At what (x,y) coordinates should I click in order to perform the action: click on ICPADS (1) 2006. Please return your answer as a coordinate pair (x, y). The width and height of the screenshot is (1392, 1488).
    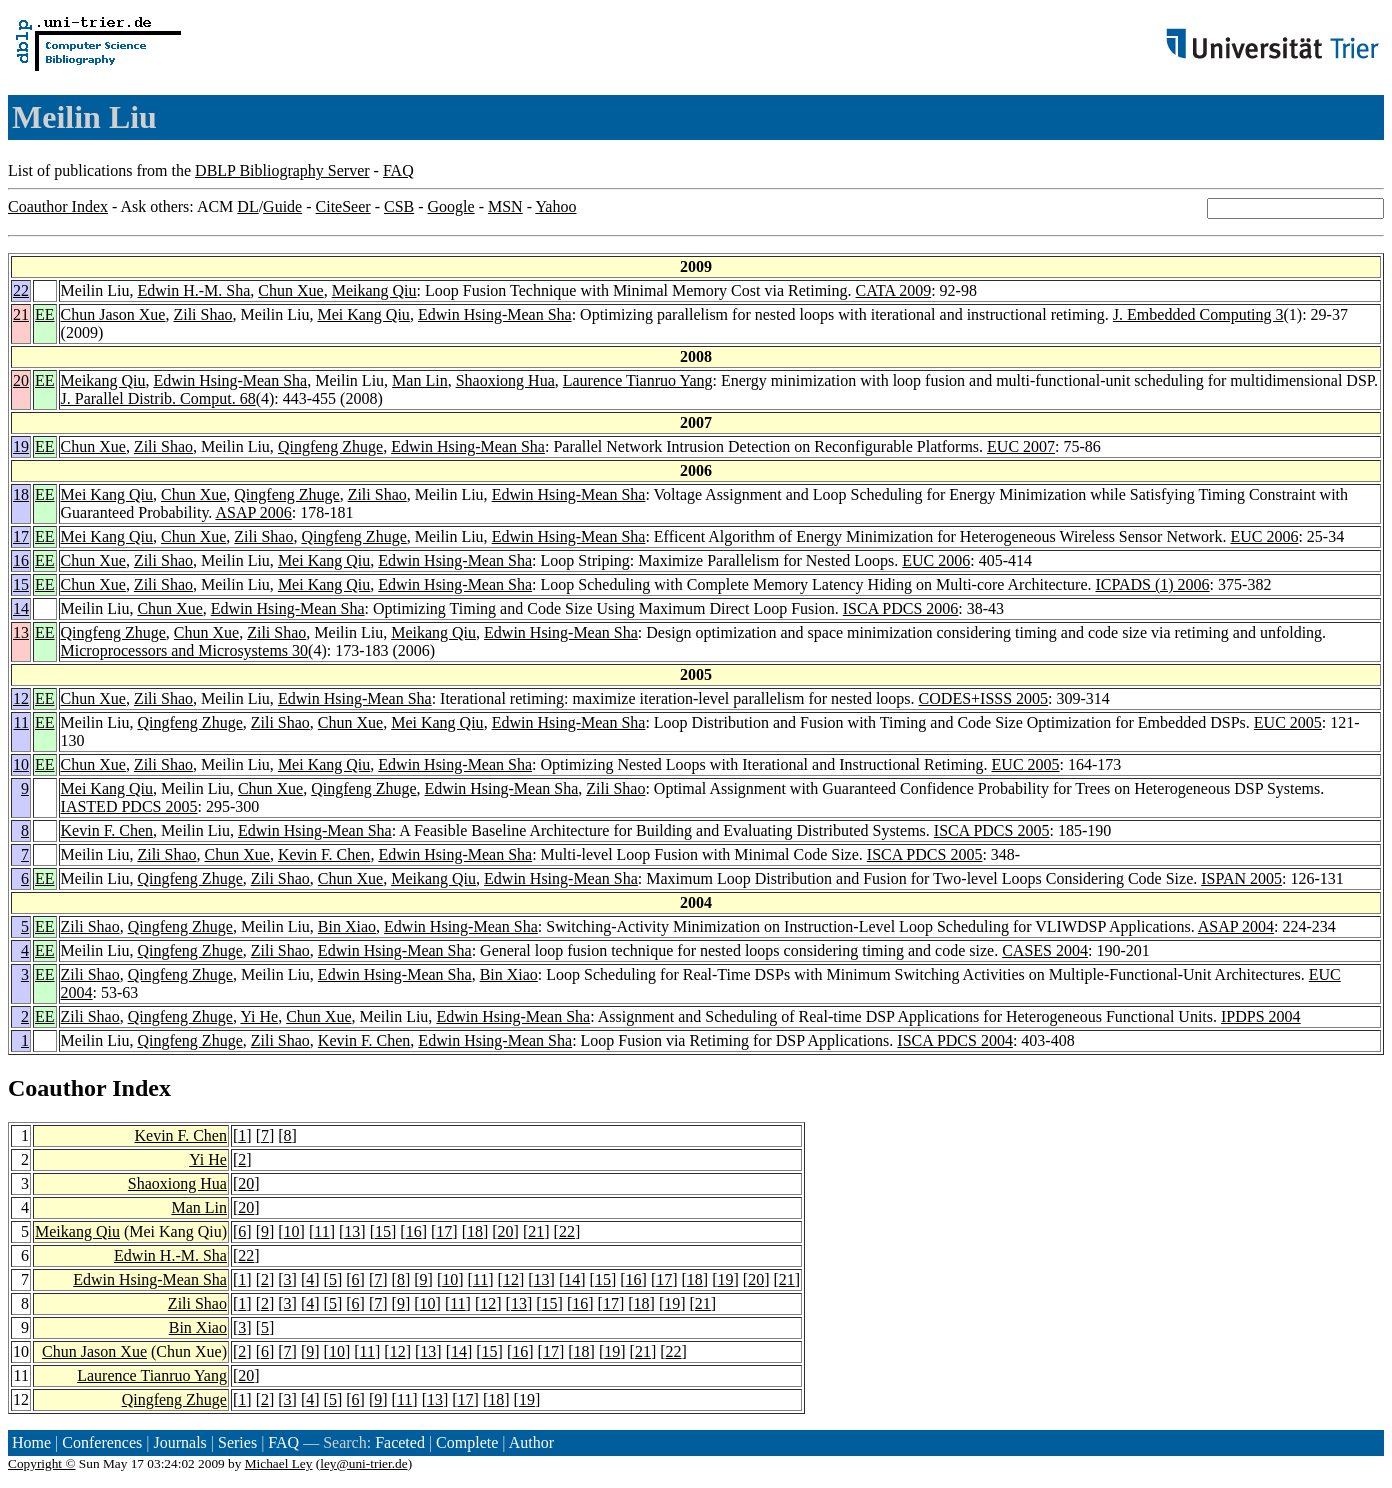
    Looking at the image, I should click on (1153, 584).